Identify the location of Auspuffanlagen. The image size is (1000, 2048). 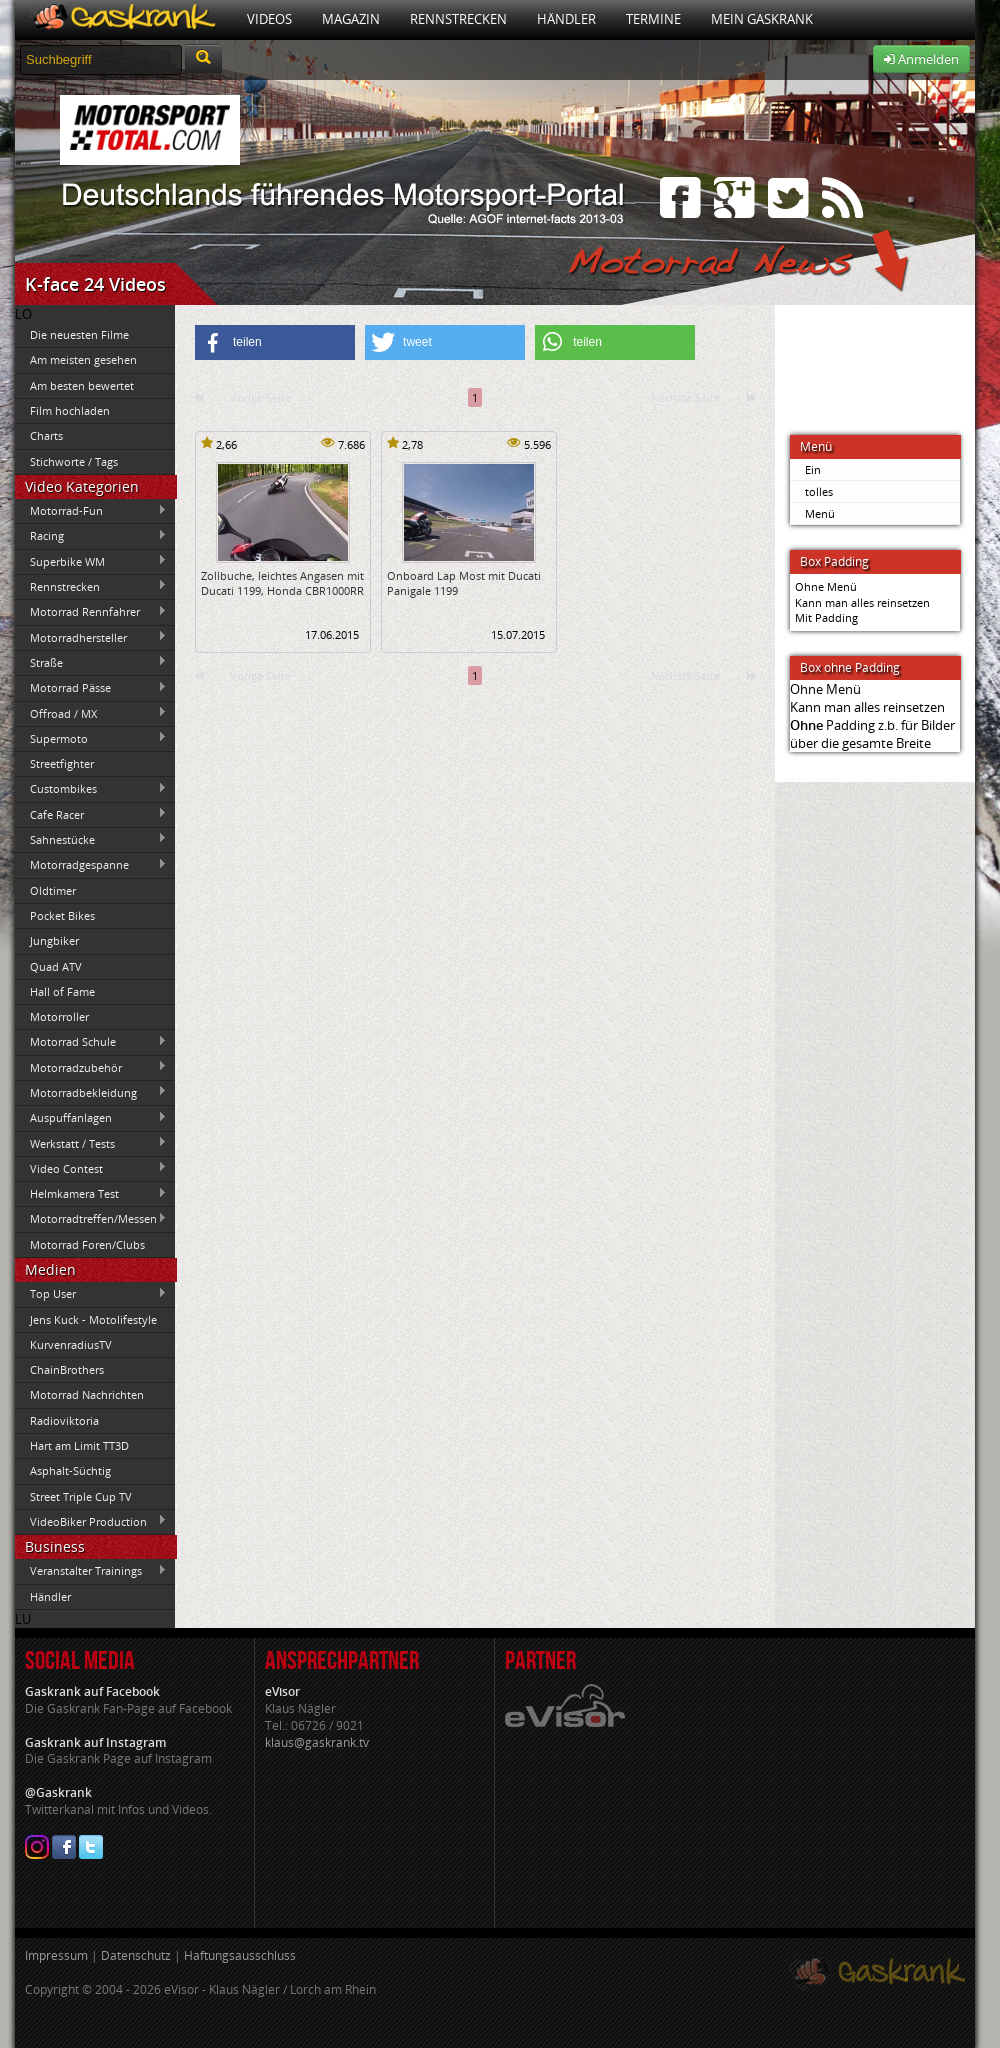
(91, 1118).